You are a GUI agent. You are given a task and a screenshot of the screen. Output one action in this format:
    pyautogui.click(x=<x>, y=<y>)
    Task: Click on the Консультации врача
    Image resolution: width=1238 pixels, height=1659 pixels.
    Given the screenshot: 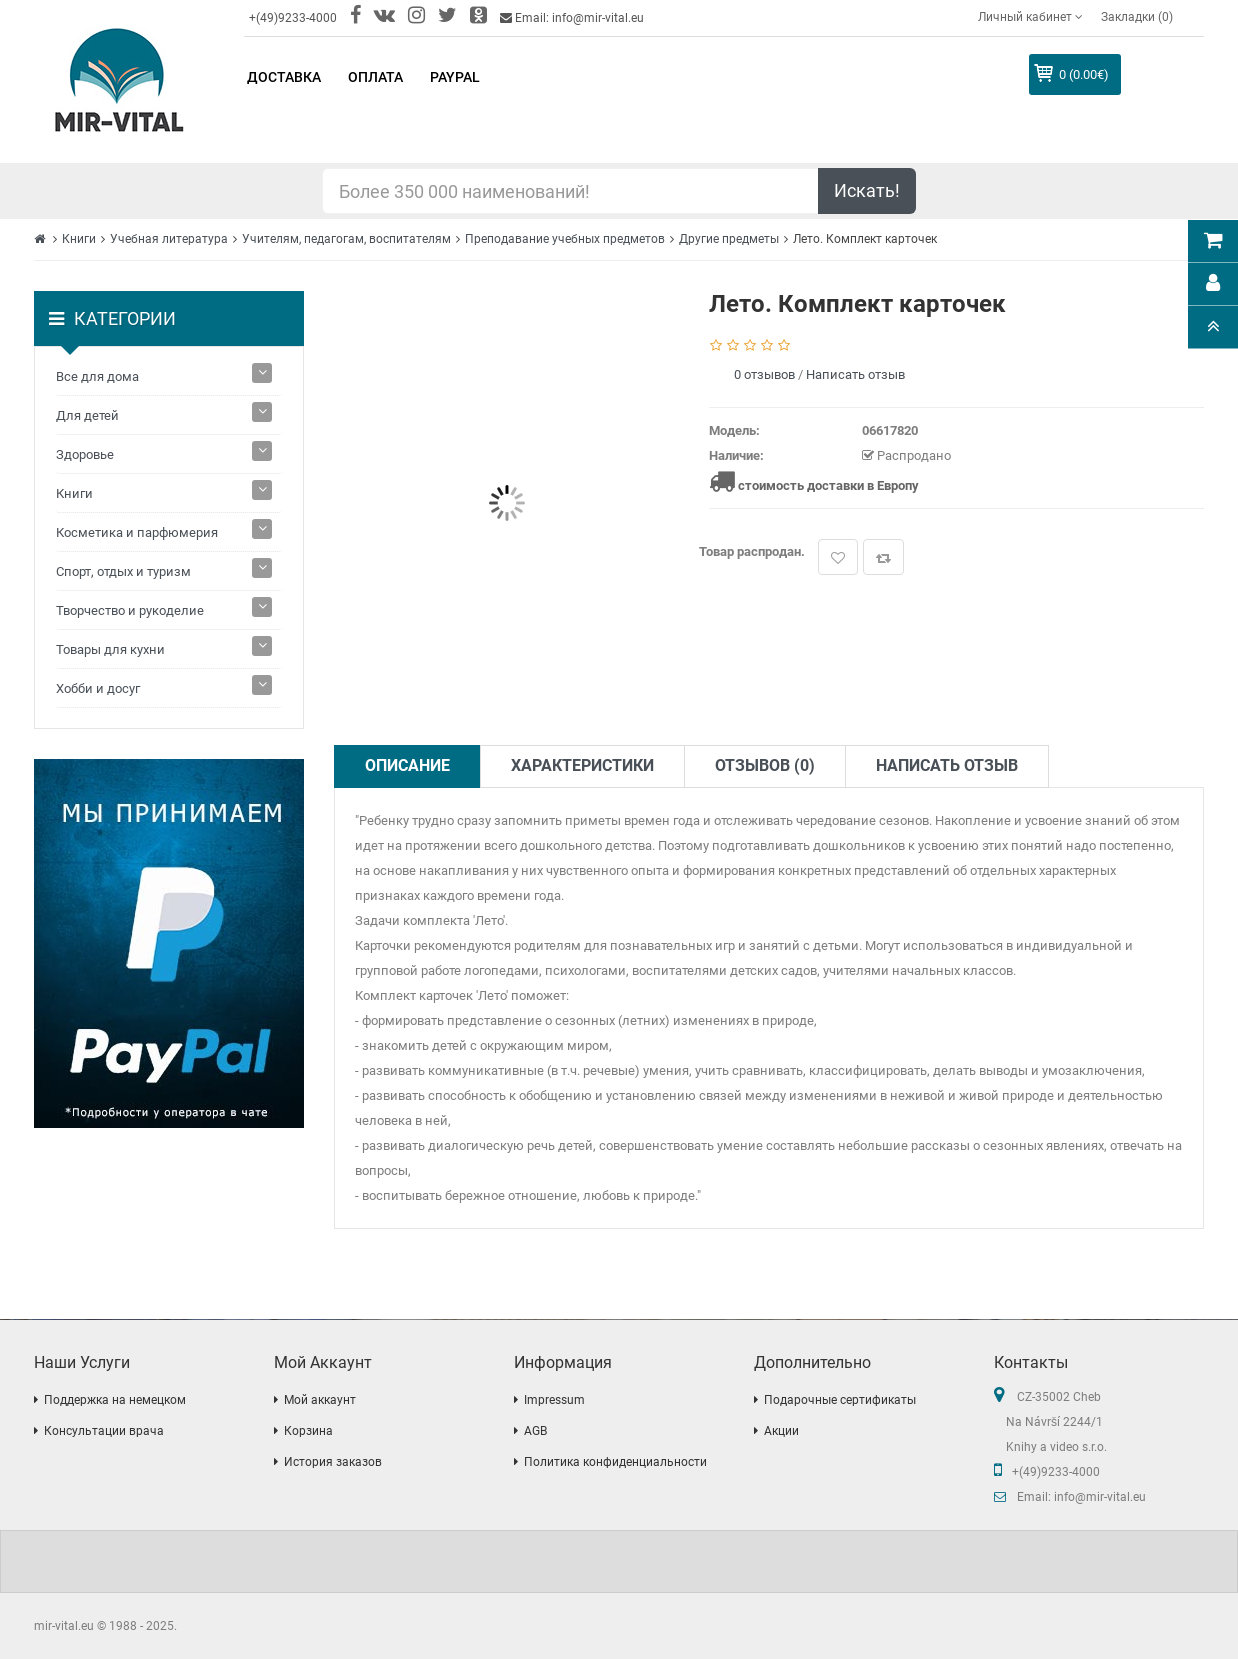 What is the action you would take?
    pyautogui.click(x=104, y=1431)
    